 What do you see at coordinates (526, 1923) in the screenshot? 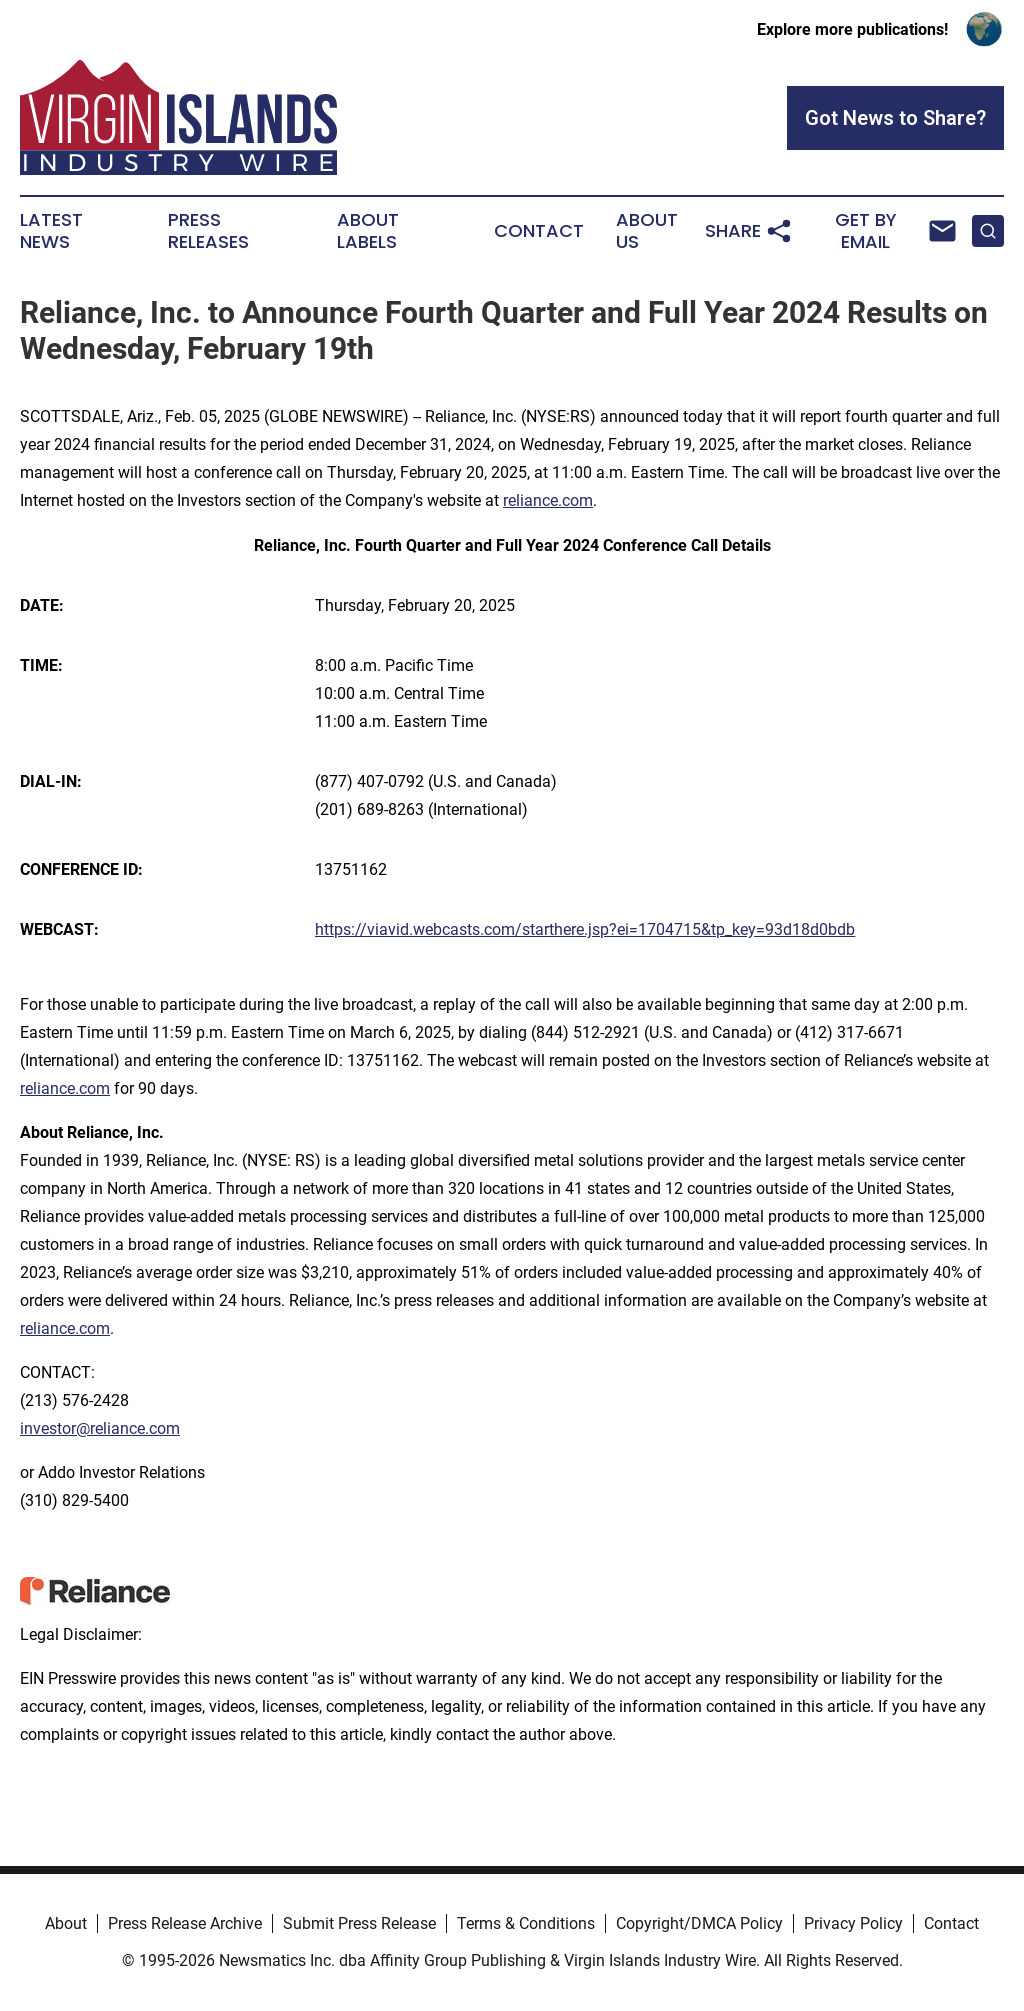
I see `Terms & Conditions` at bounding box center [526, 1923].